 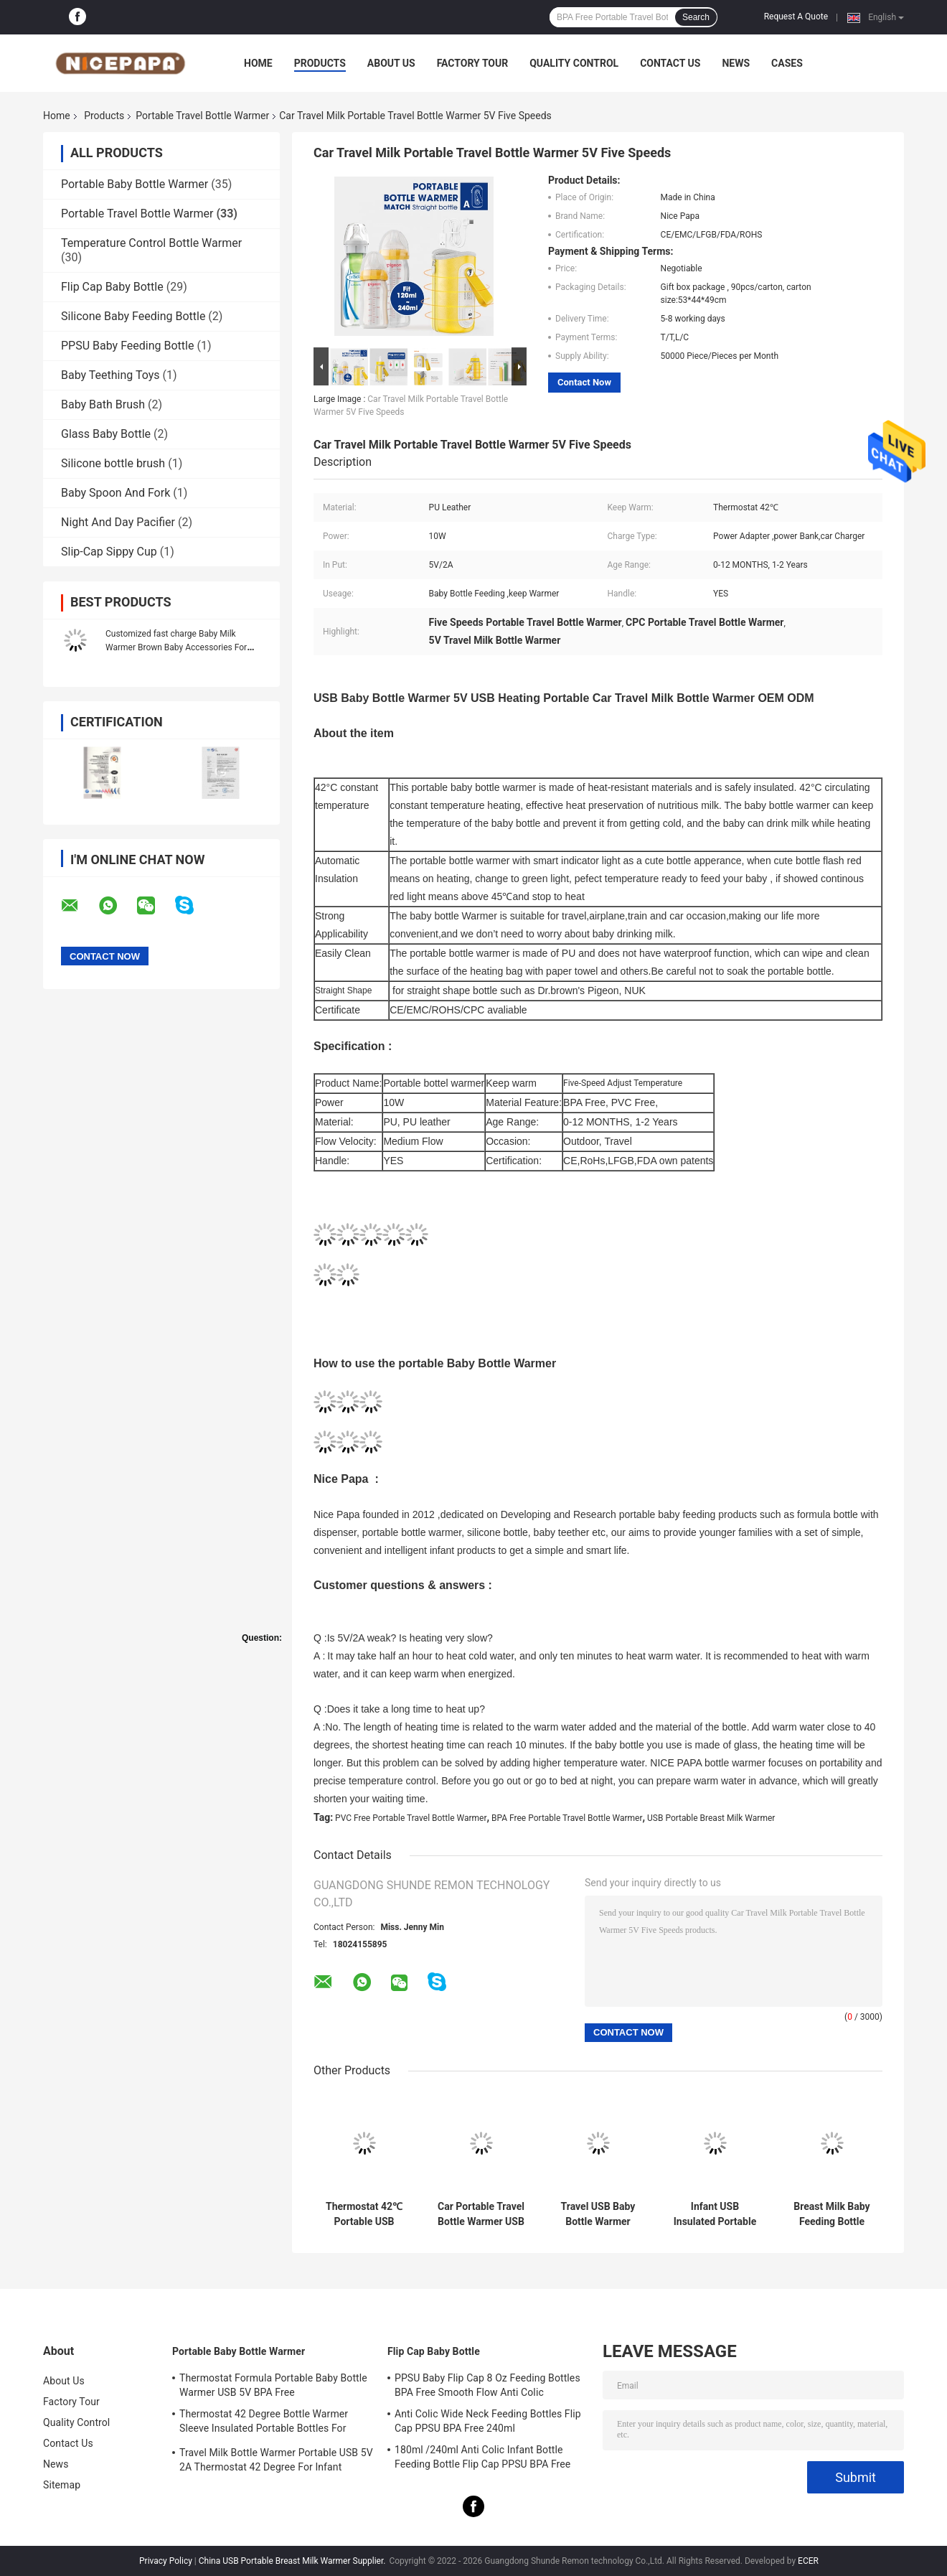 What do you see at coordinates (715, 2214) in the screenshot?
I see `Infant USB Insulated Portable Travel Bottle Warmer For Baby Nursing` at bounding box center [715, 2214].